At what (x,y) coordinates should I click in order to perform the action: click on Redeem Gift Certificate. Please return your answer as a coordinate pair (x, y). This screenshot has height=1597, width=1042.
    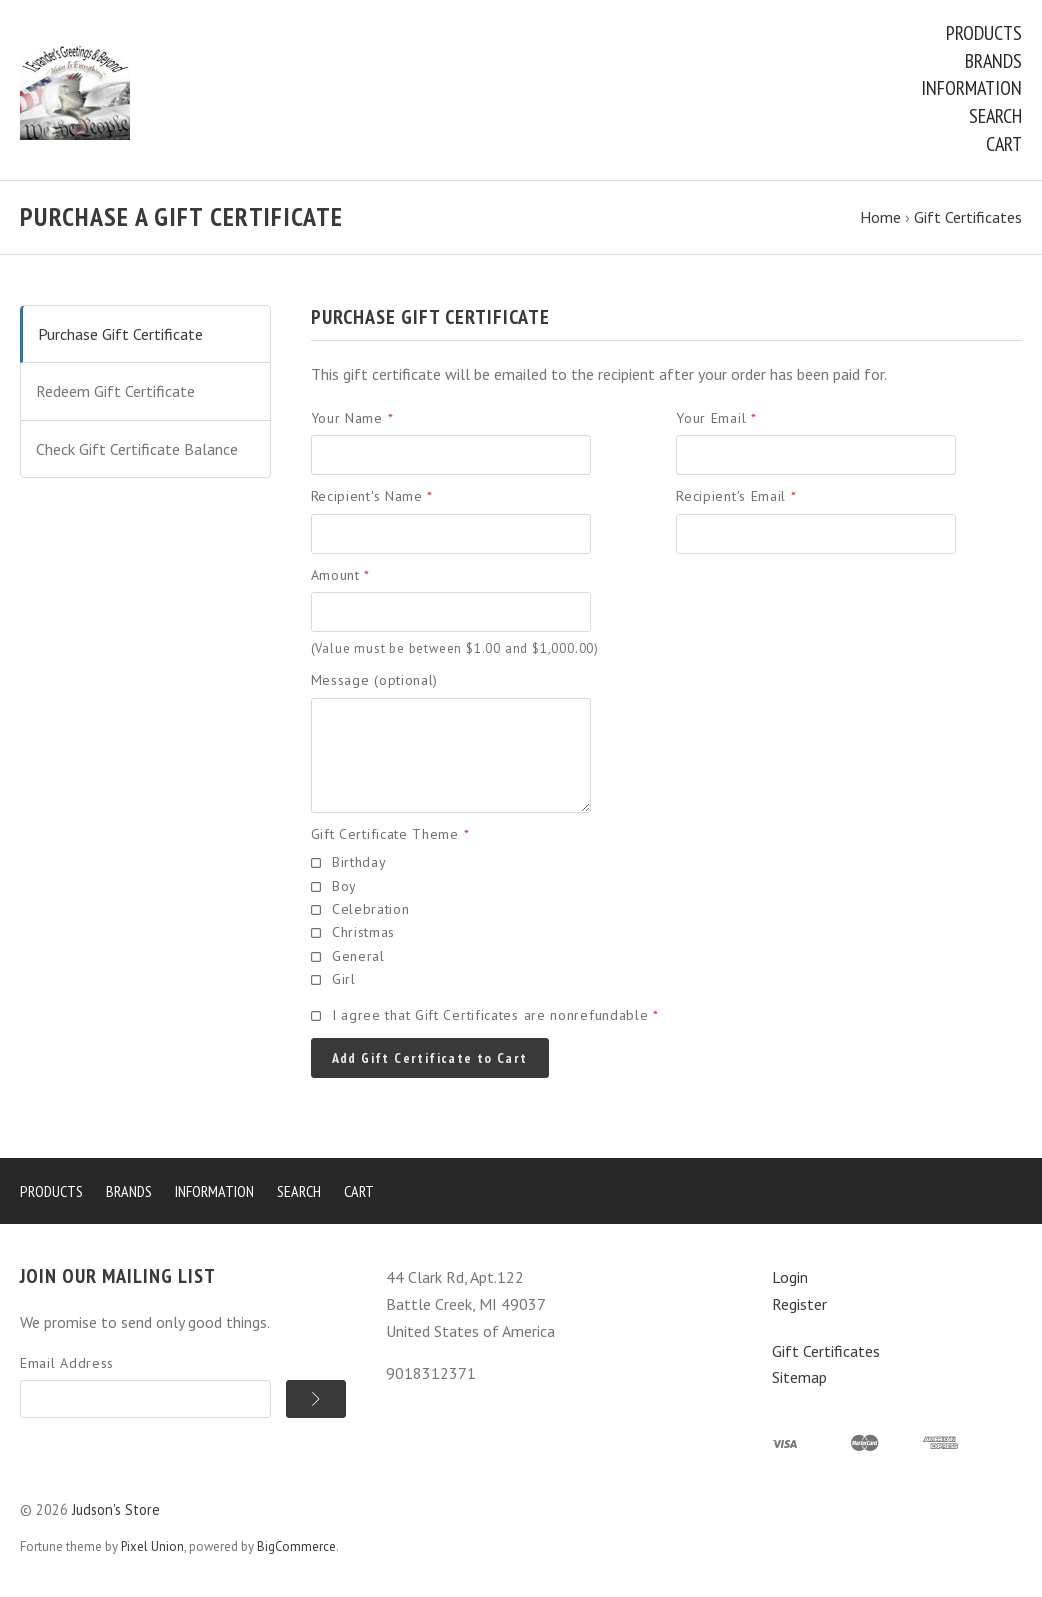
    Looking at the image, I should click on (115, 391).